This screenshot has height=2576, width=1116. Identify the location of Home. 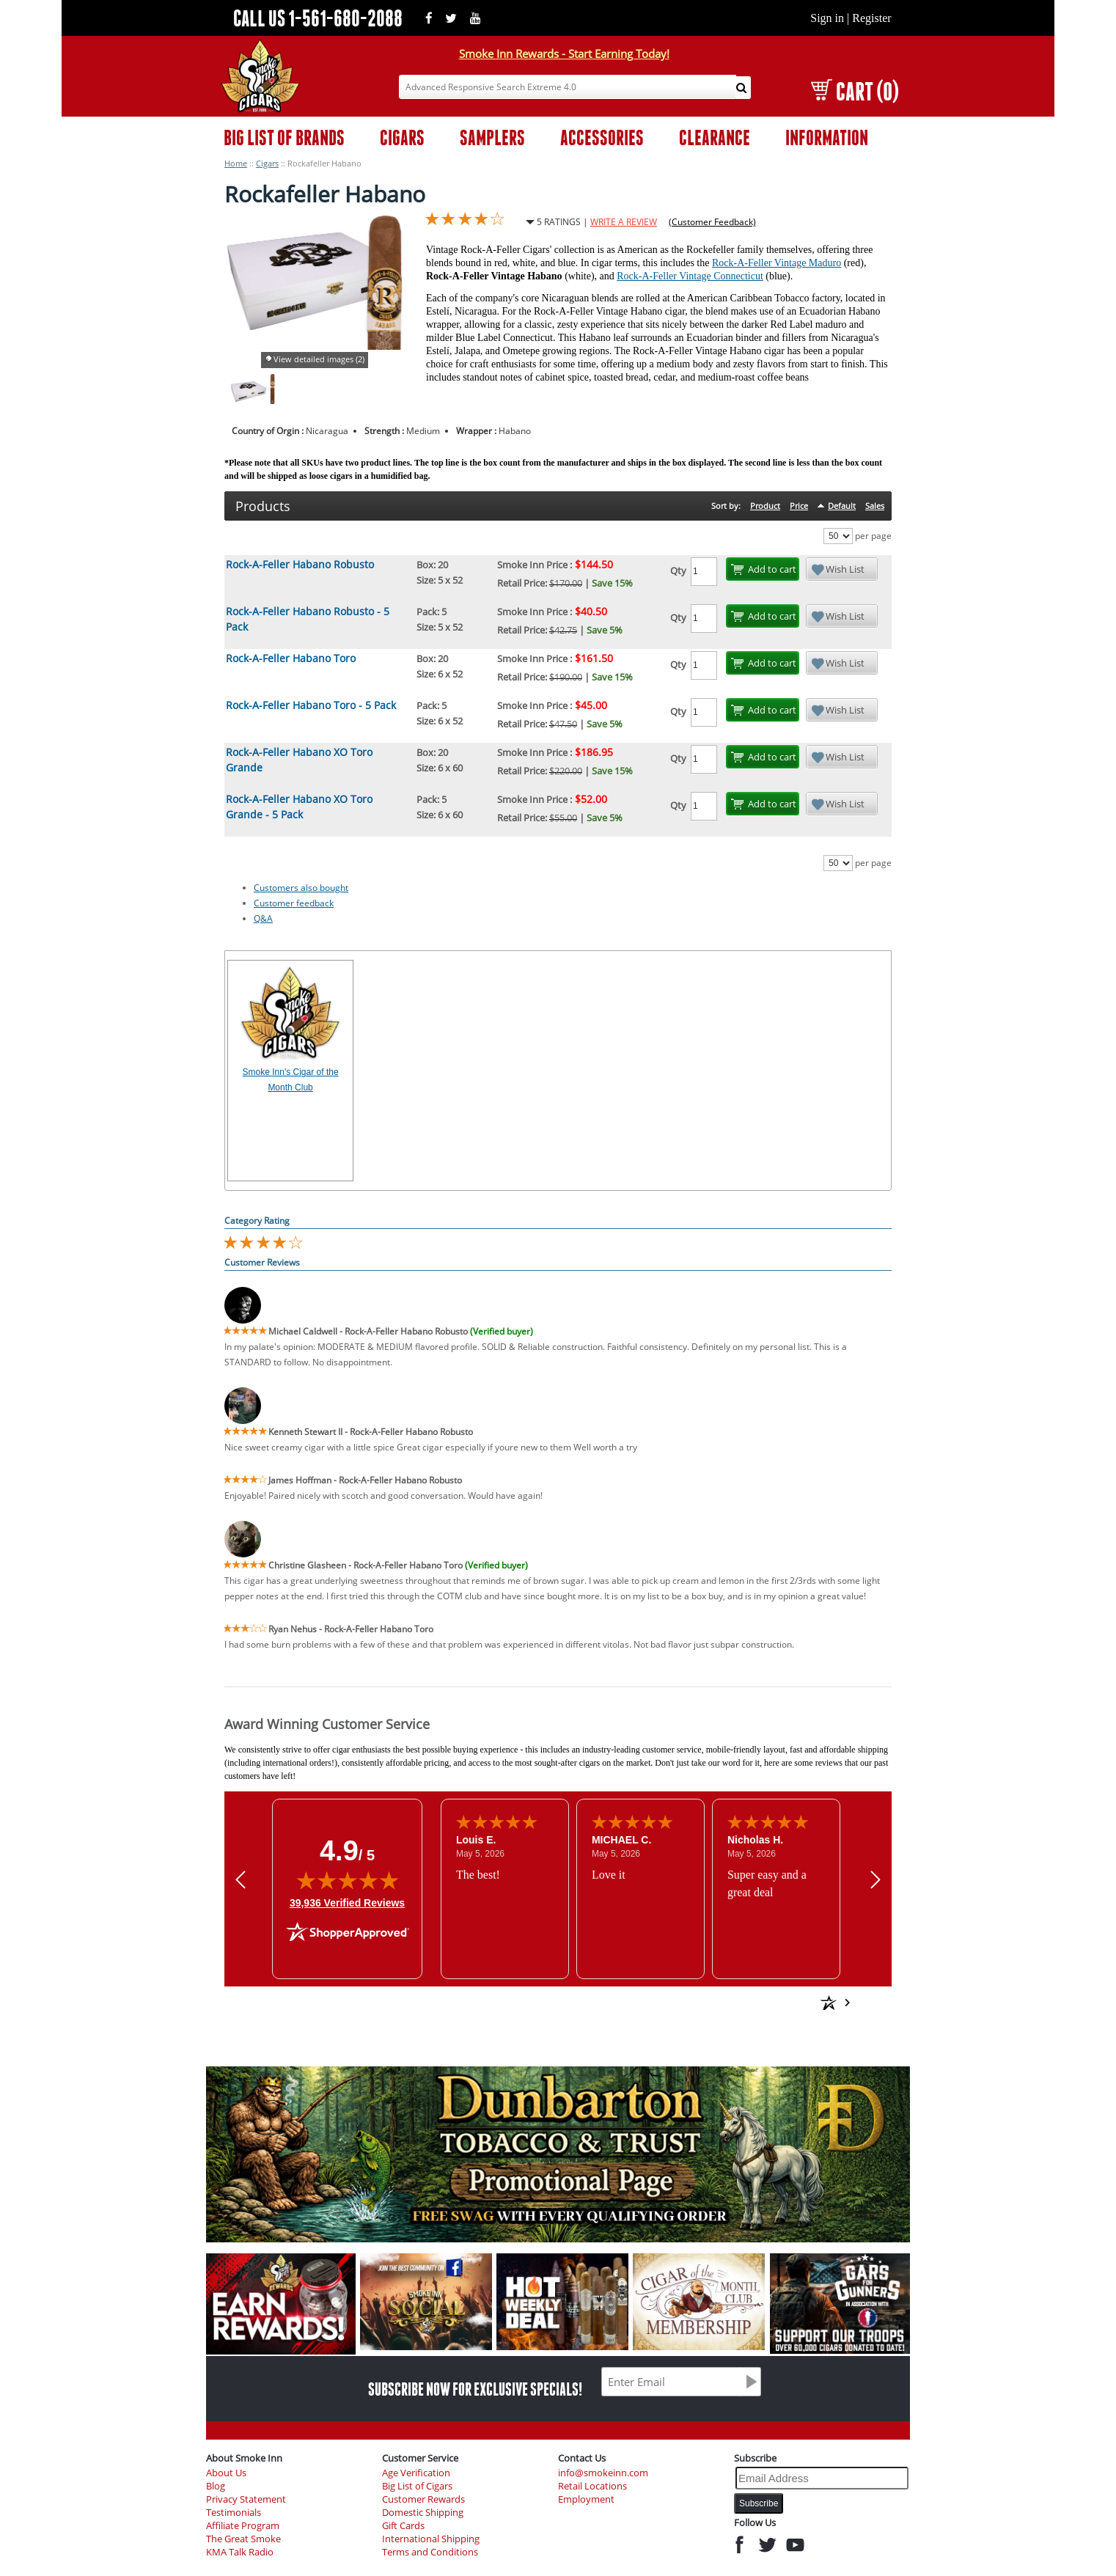
(235, 163).